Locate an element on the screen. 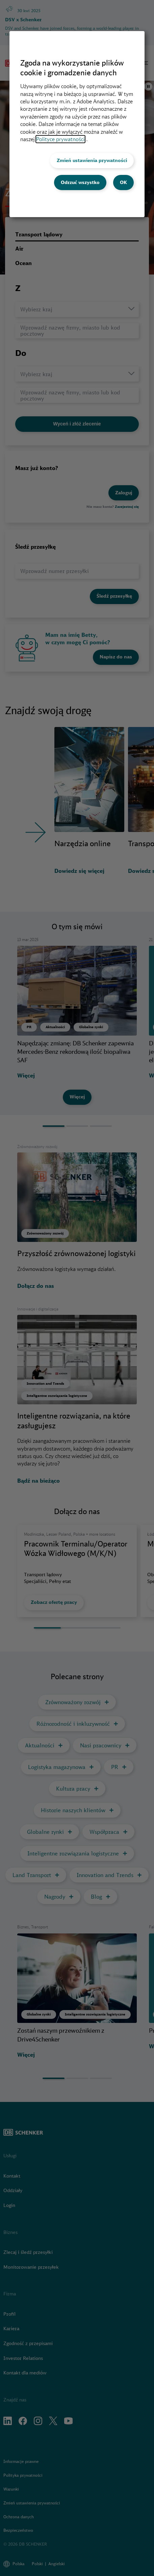  Zmień ustawienia prywatności is located at coordinates (92, 160).